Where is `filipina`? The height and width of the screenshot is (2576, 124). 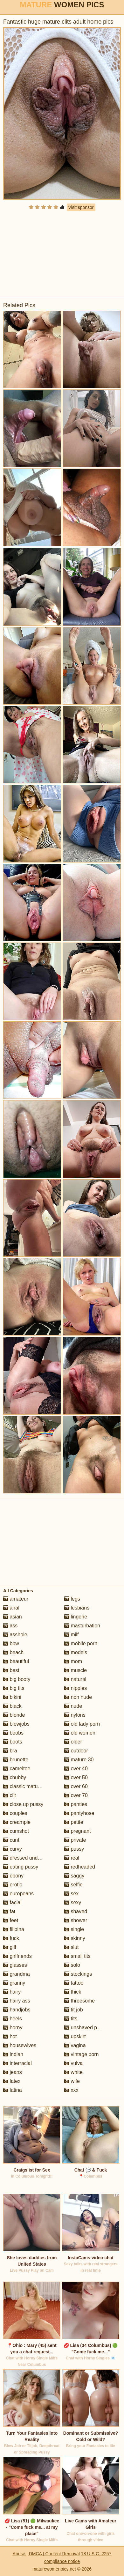 filipina is located at coordinates (13, 1929).